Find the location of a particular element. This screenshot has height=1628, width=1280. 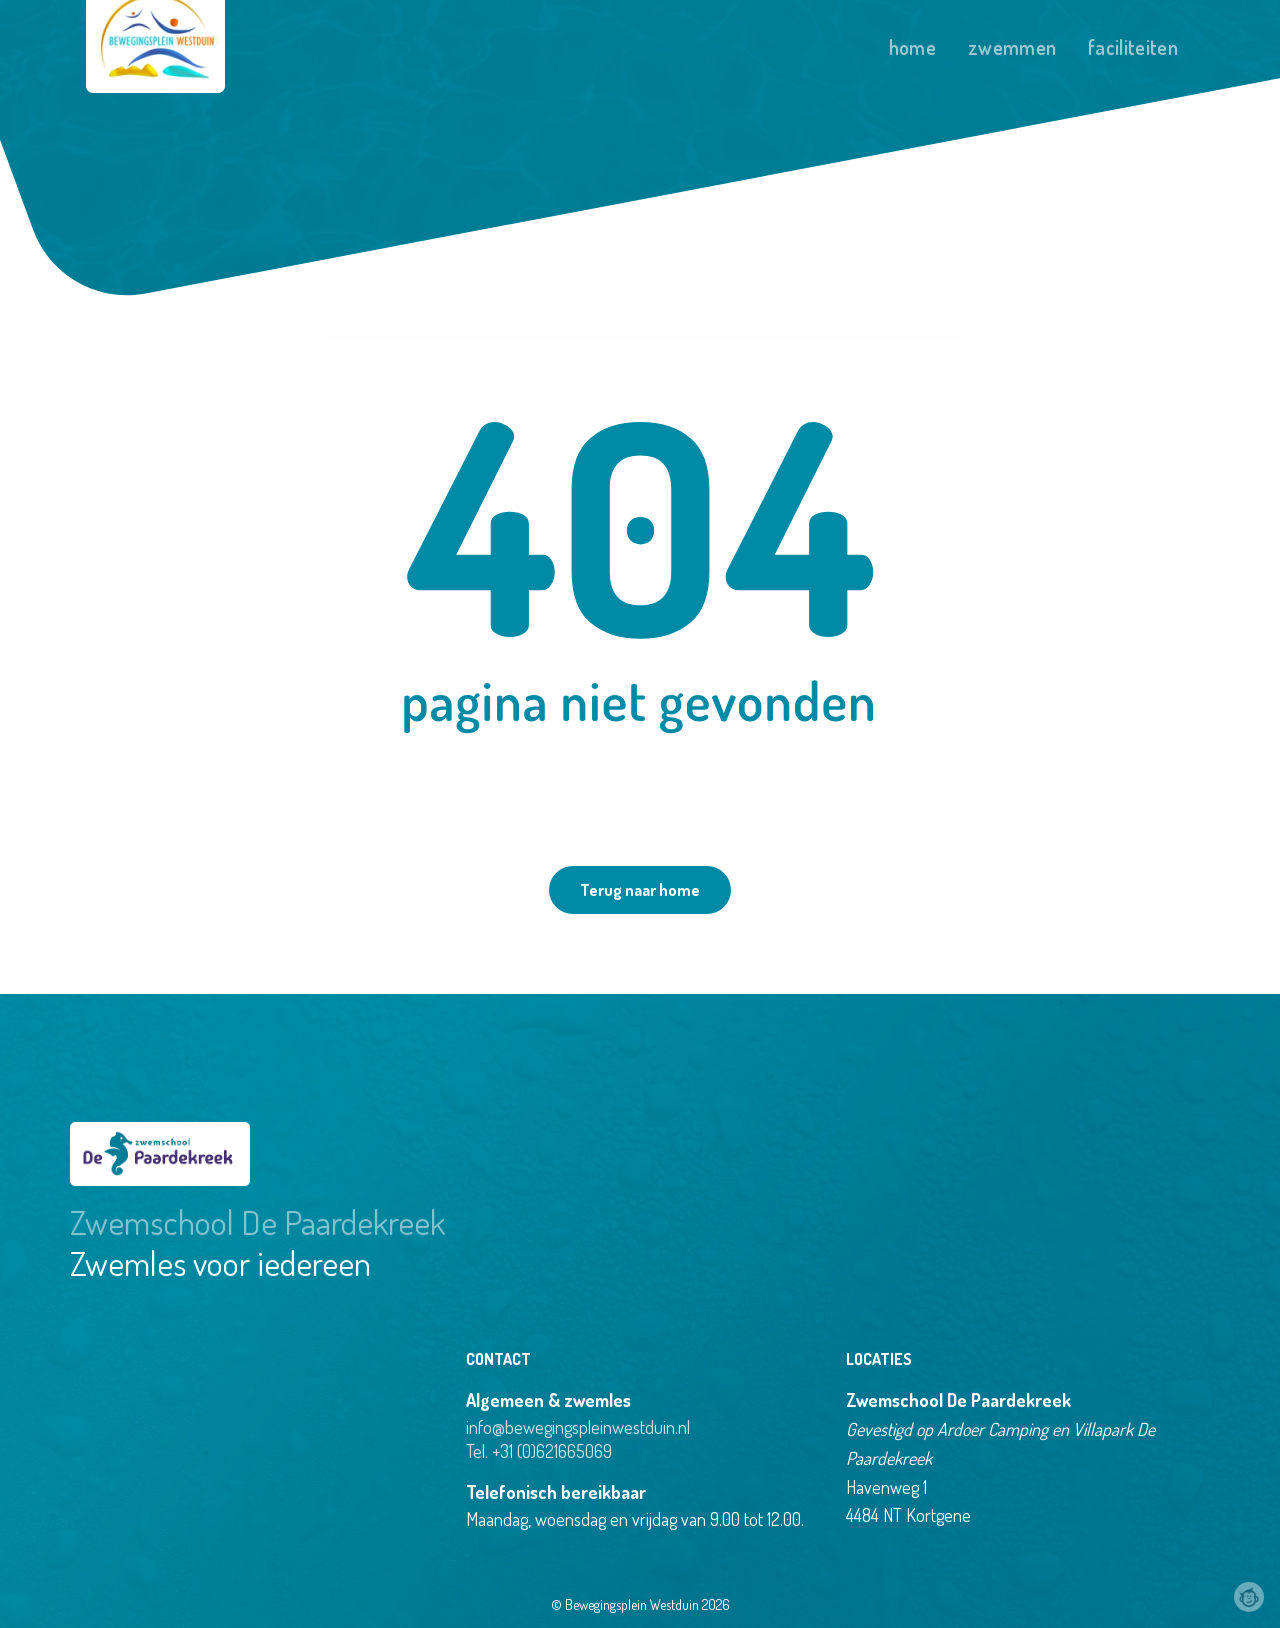

Webchimp, zorgeloos effectief online is located at coordinates (1249, 1597).